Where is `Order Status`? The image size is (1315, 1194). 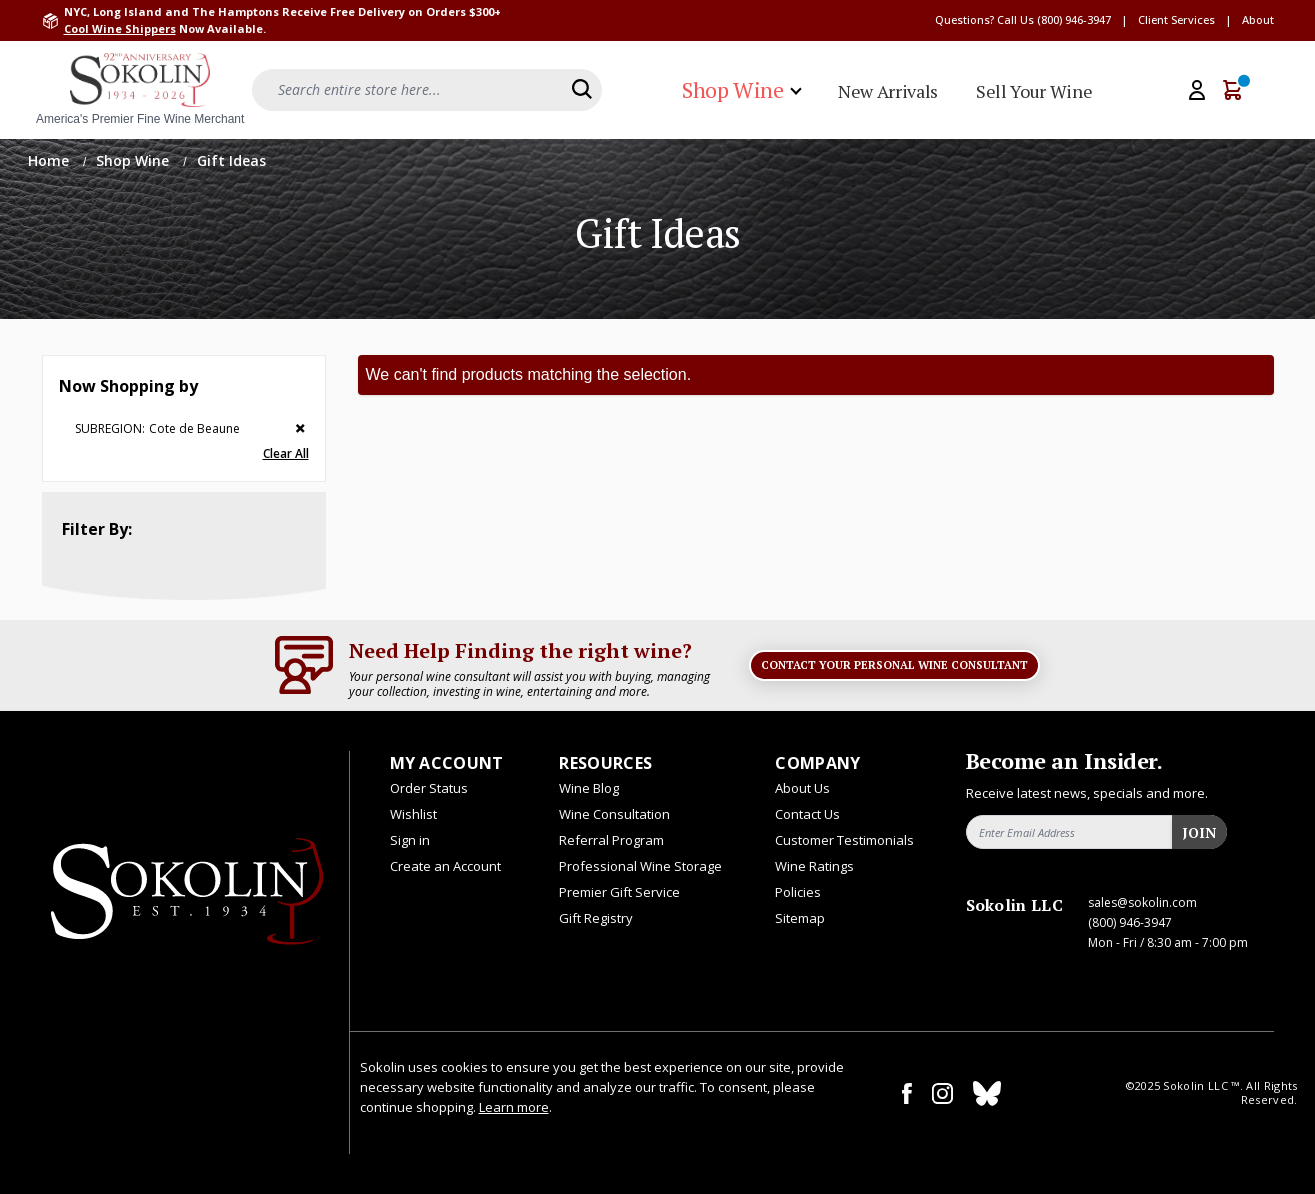 Order Status is located at coordinates (429, 788).